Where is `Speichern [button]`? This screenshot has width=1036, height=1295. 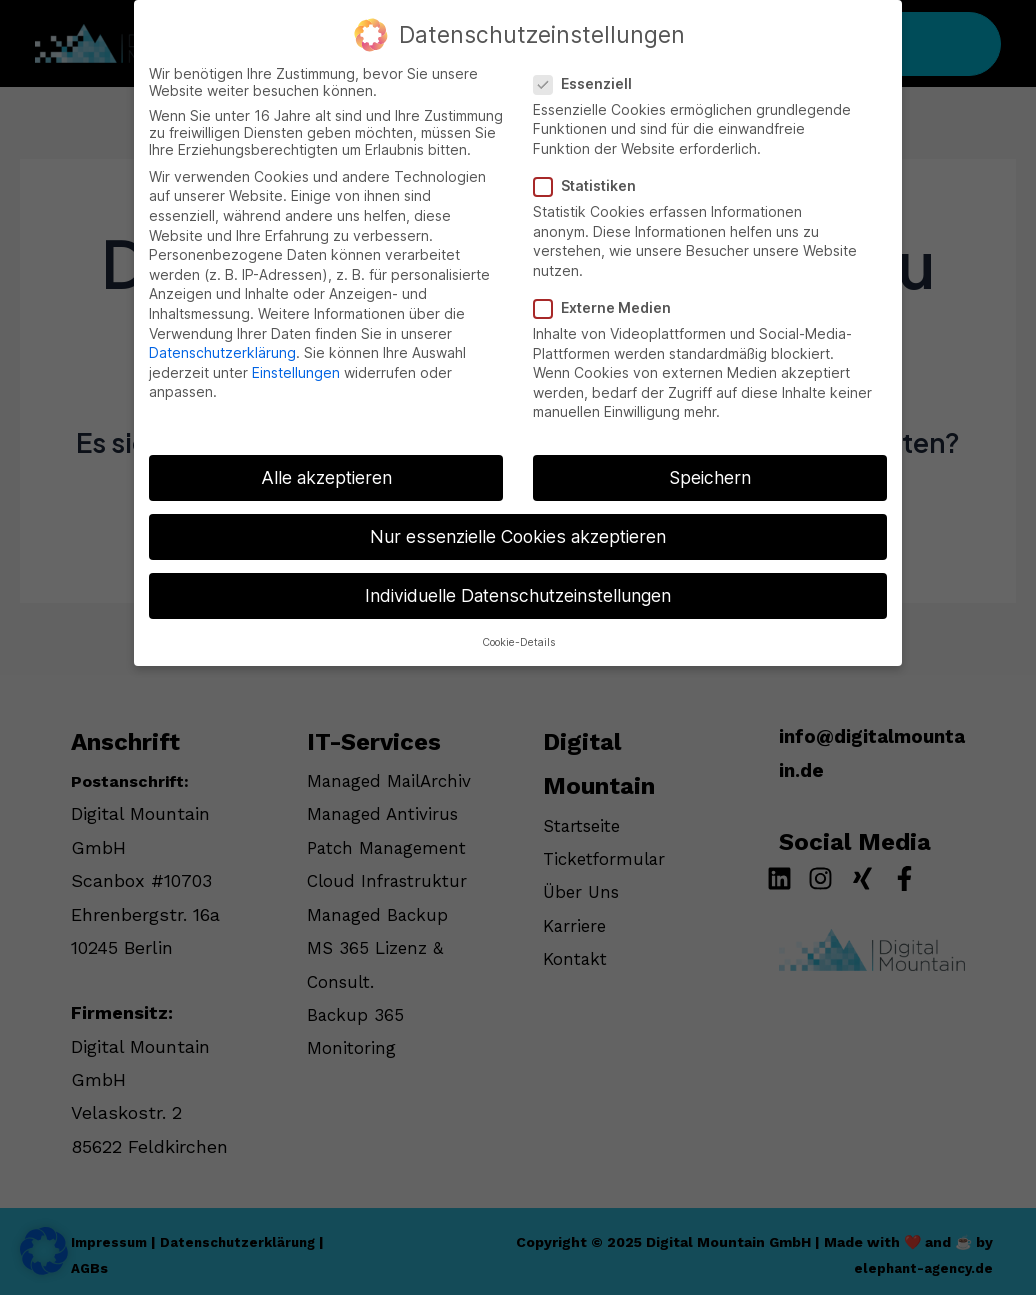
Speichern [button] is located at coordinates (710, 470).